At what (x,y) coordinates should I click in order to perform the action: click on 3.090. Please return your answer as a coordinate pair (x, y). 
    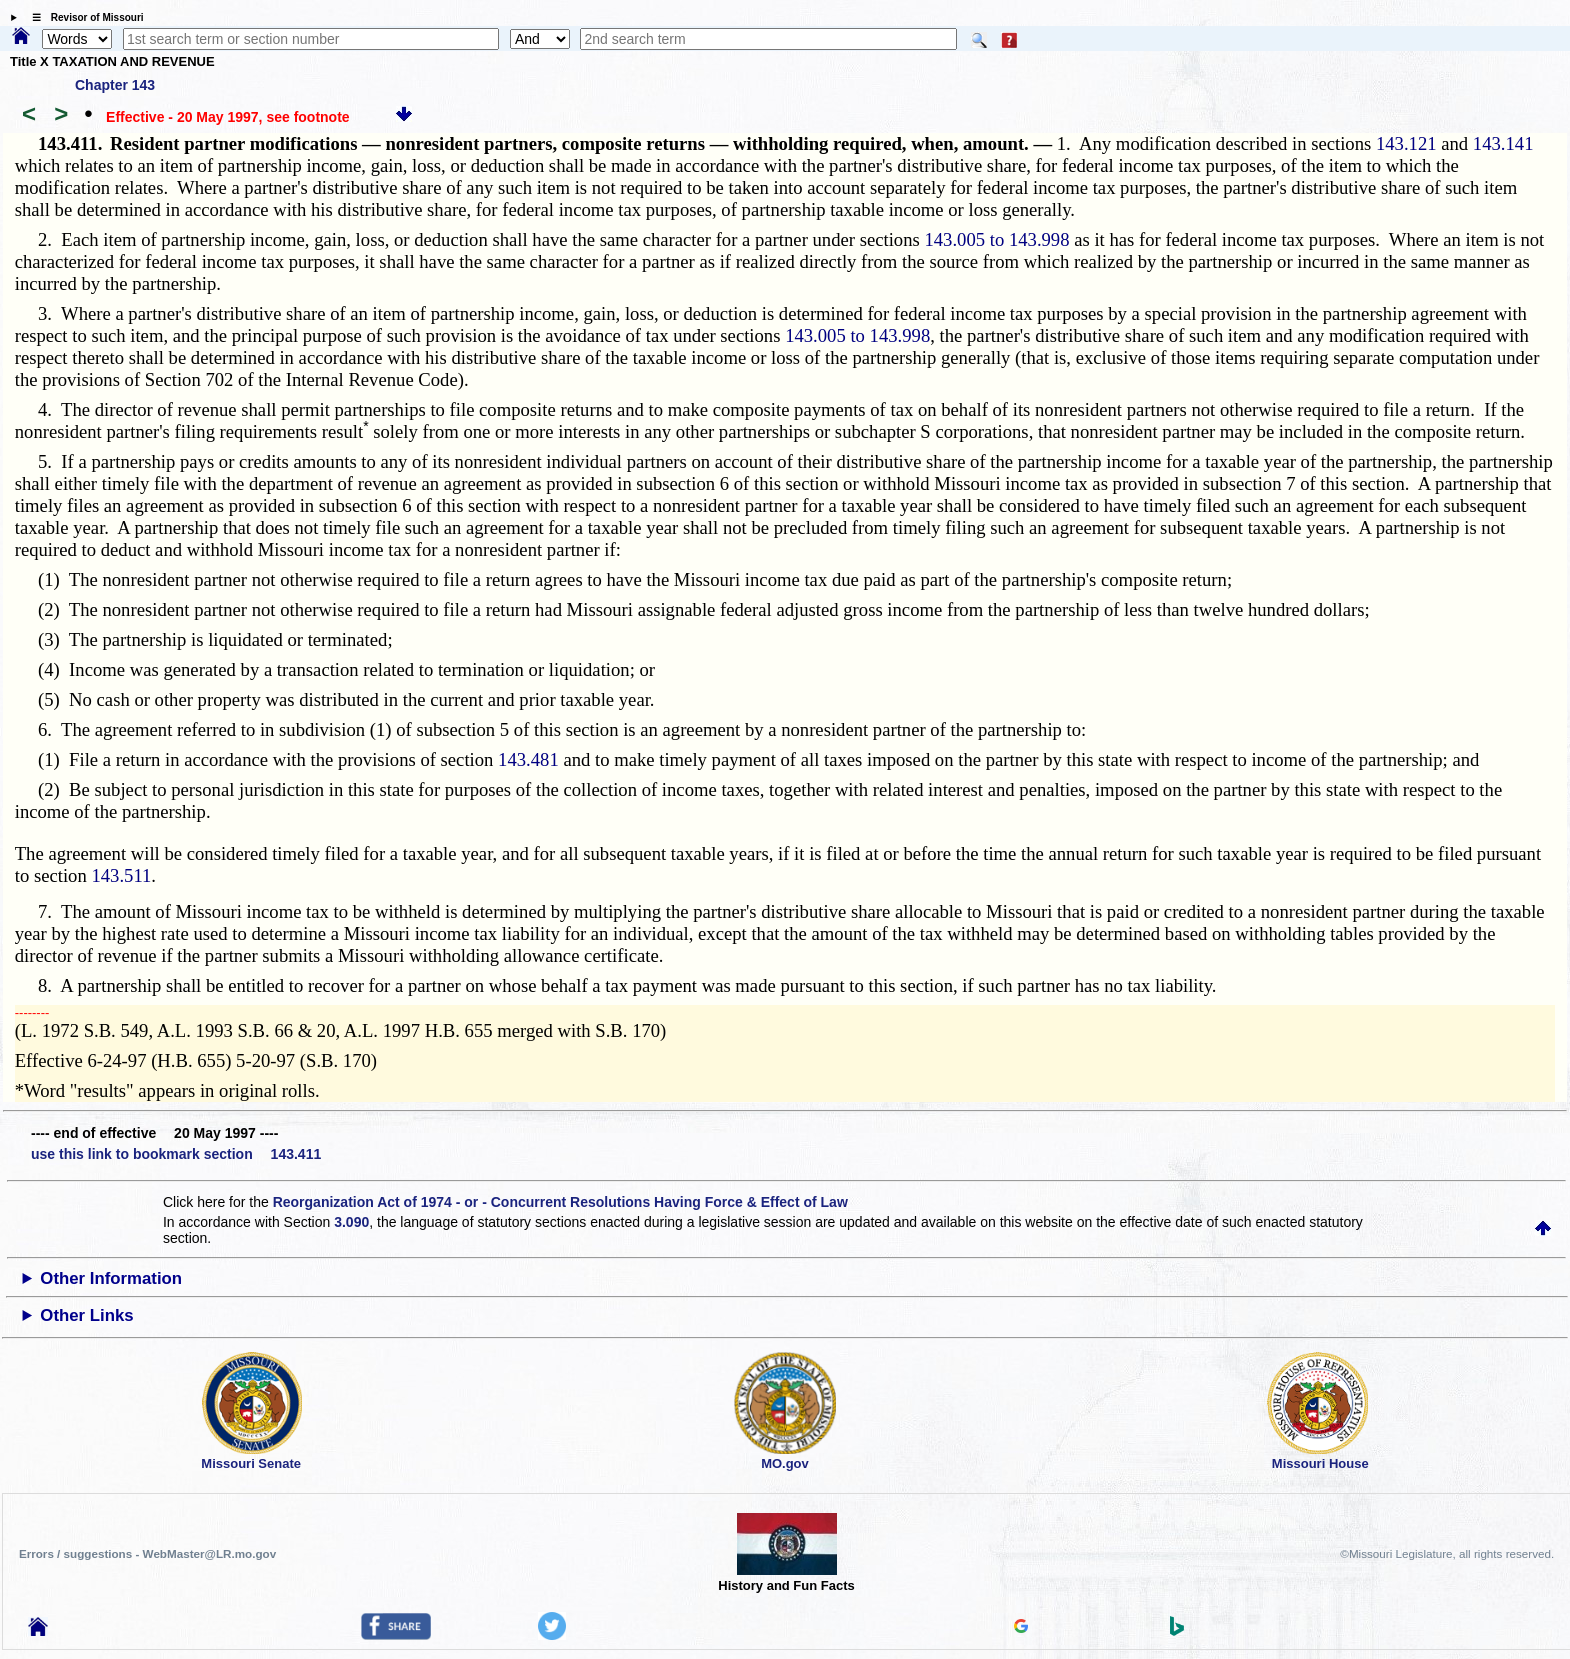
    Looking at the image, I should click on (351, 1222).